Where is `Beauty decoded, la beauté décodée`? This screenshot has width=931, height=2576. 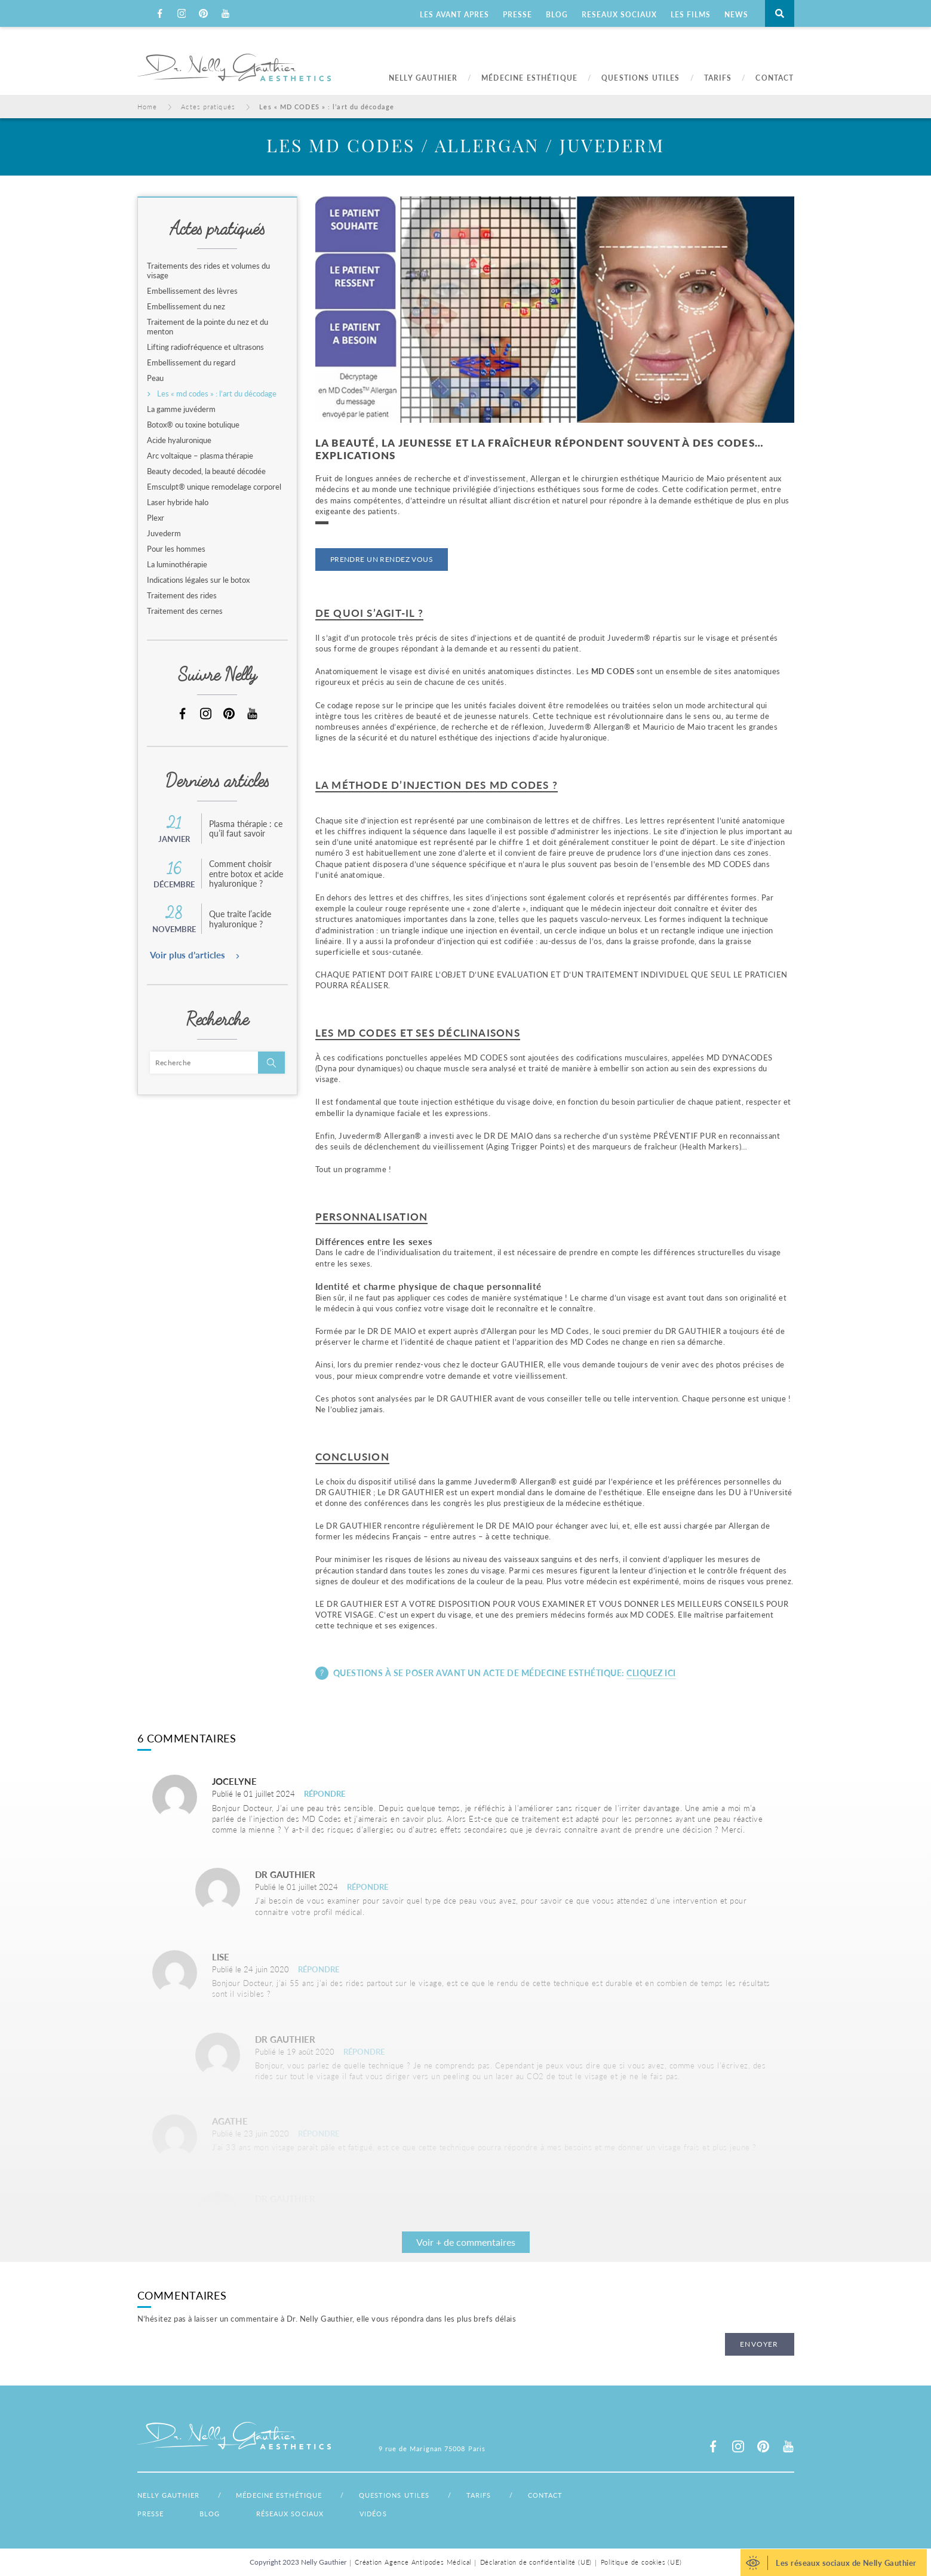 Beauty decoded, la beauté décodée is located at coordinates (206, 471).